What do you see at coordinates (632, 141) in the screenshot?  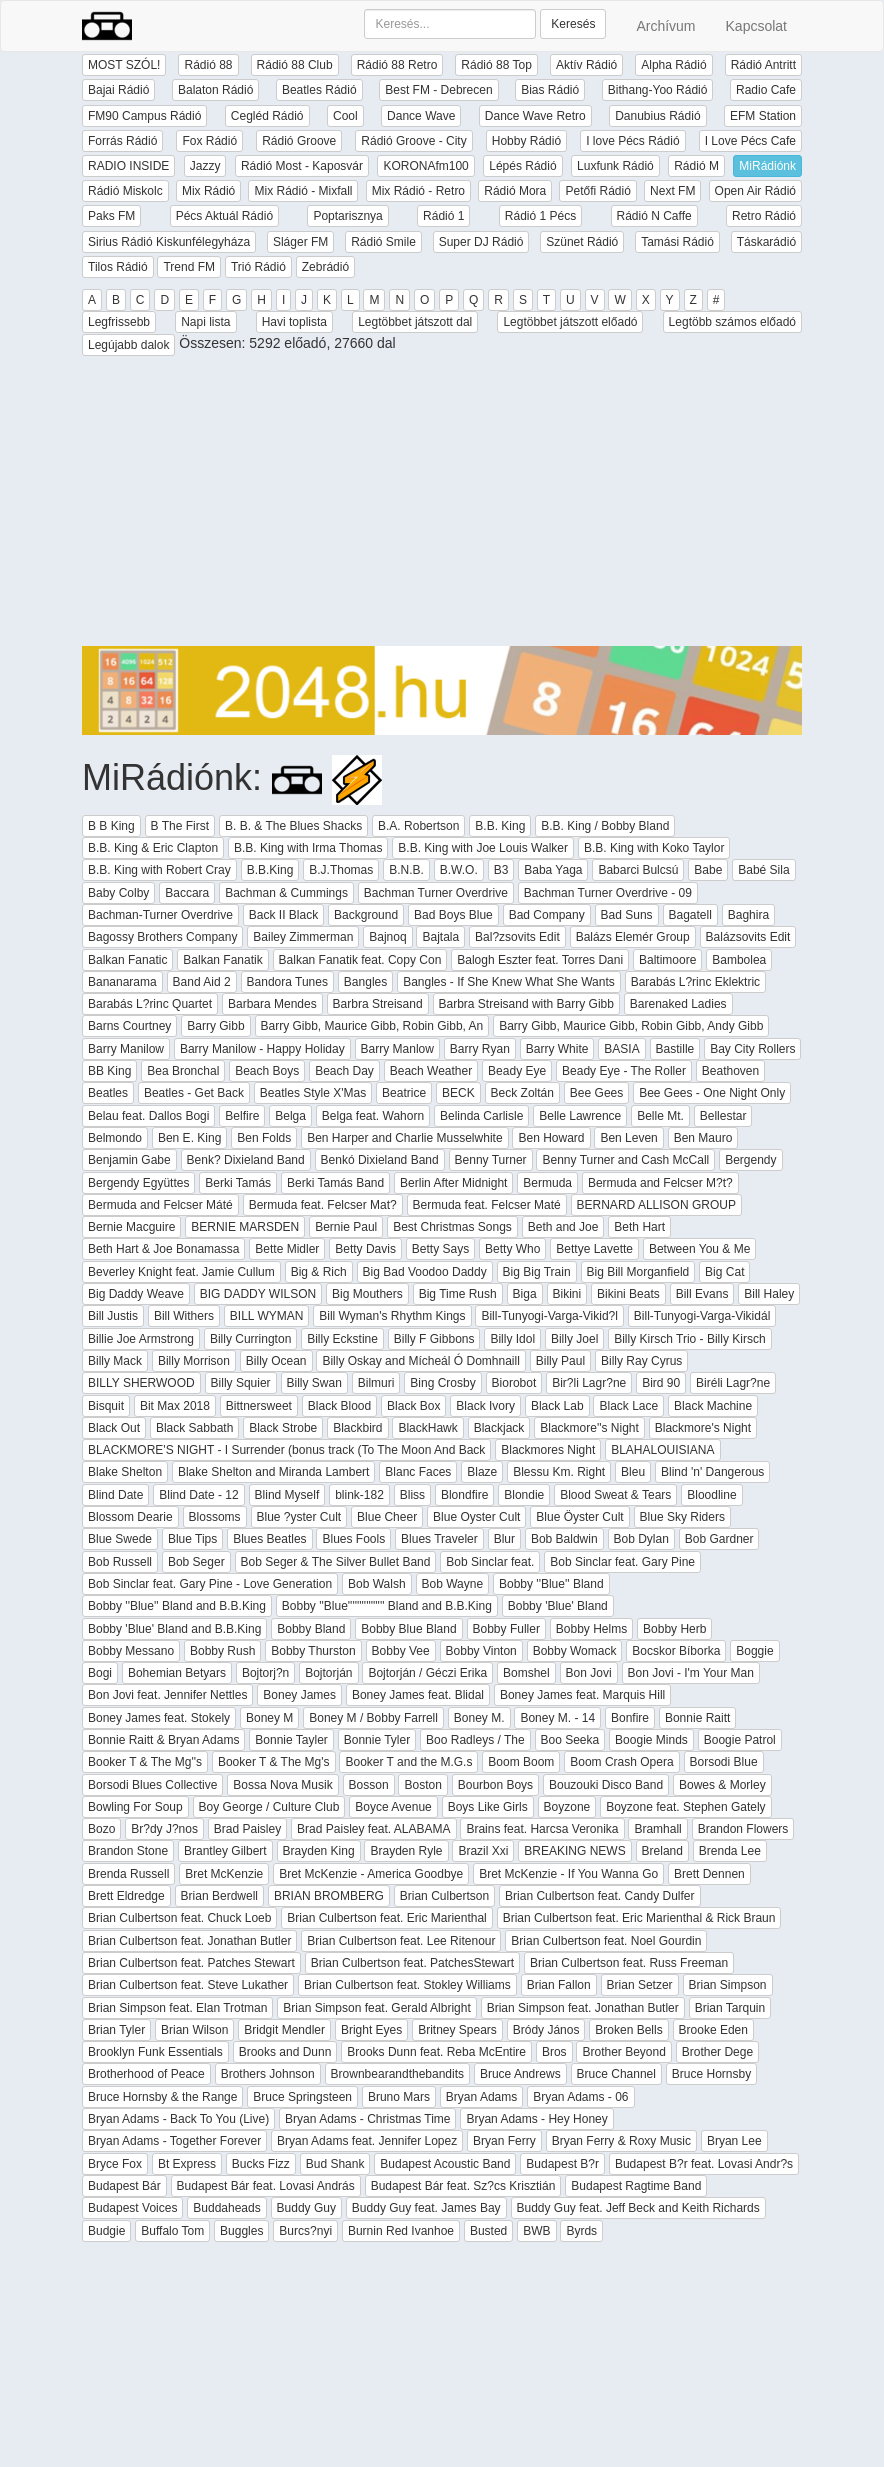 I see `I love Pécs Rádió` at bounding box center [632, 141].